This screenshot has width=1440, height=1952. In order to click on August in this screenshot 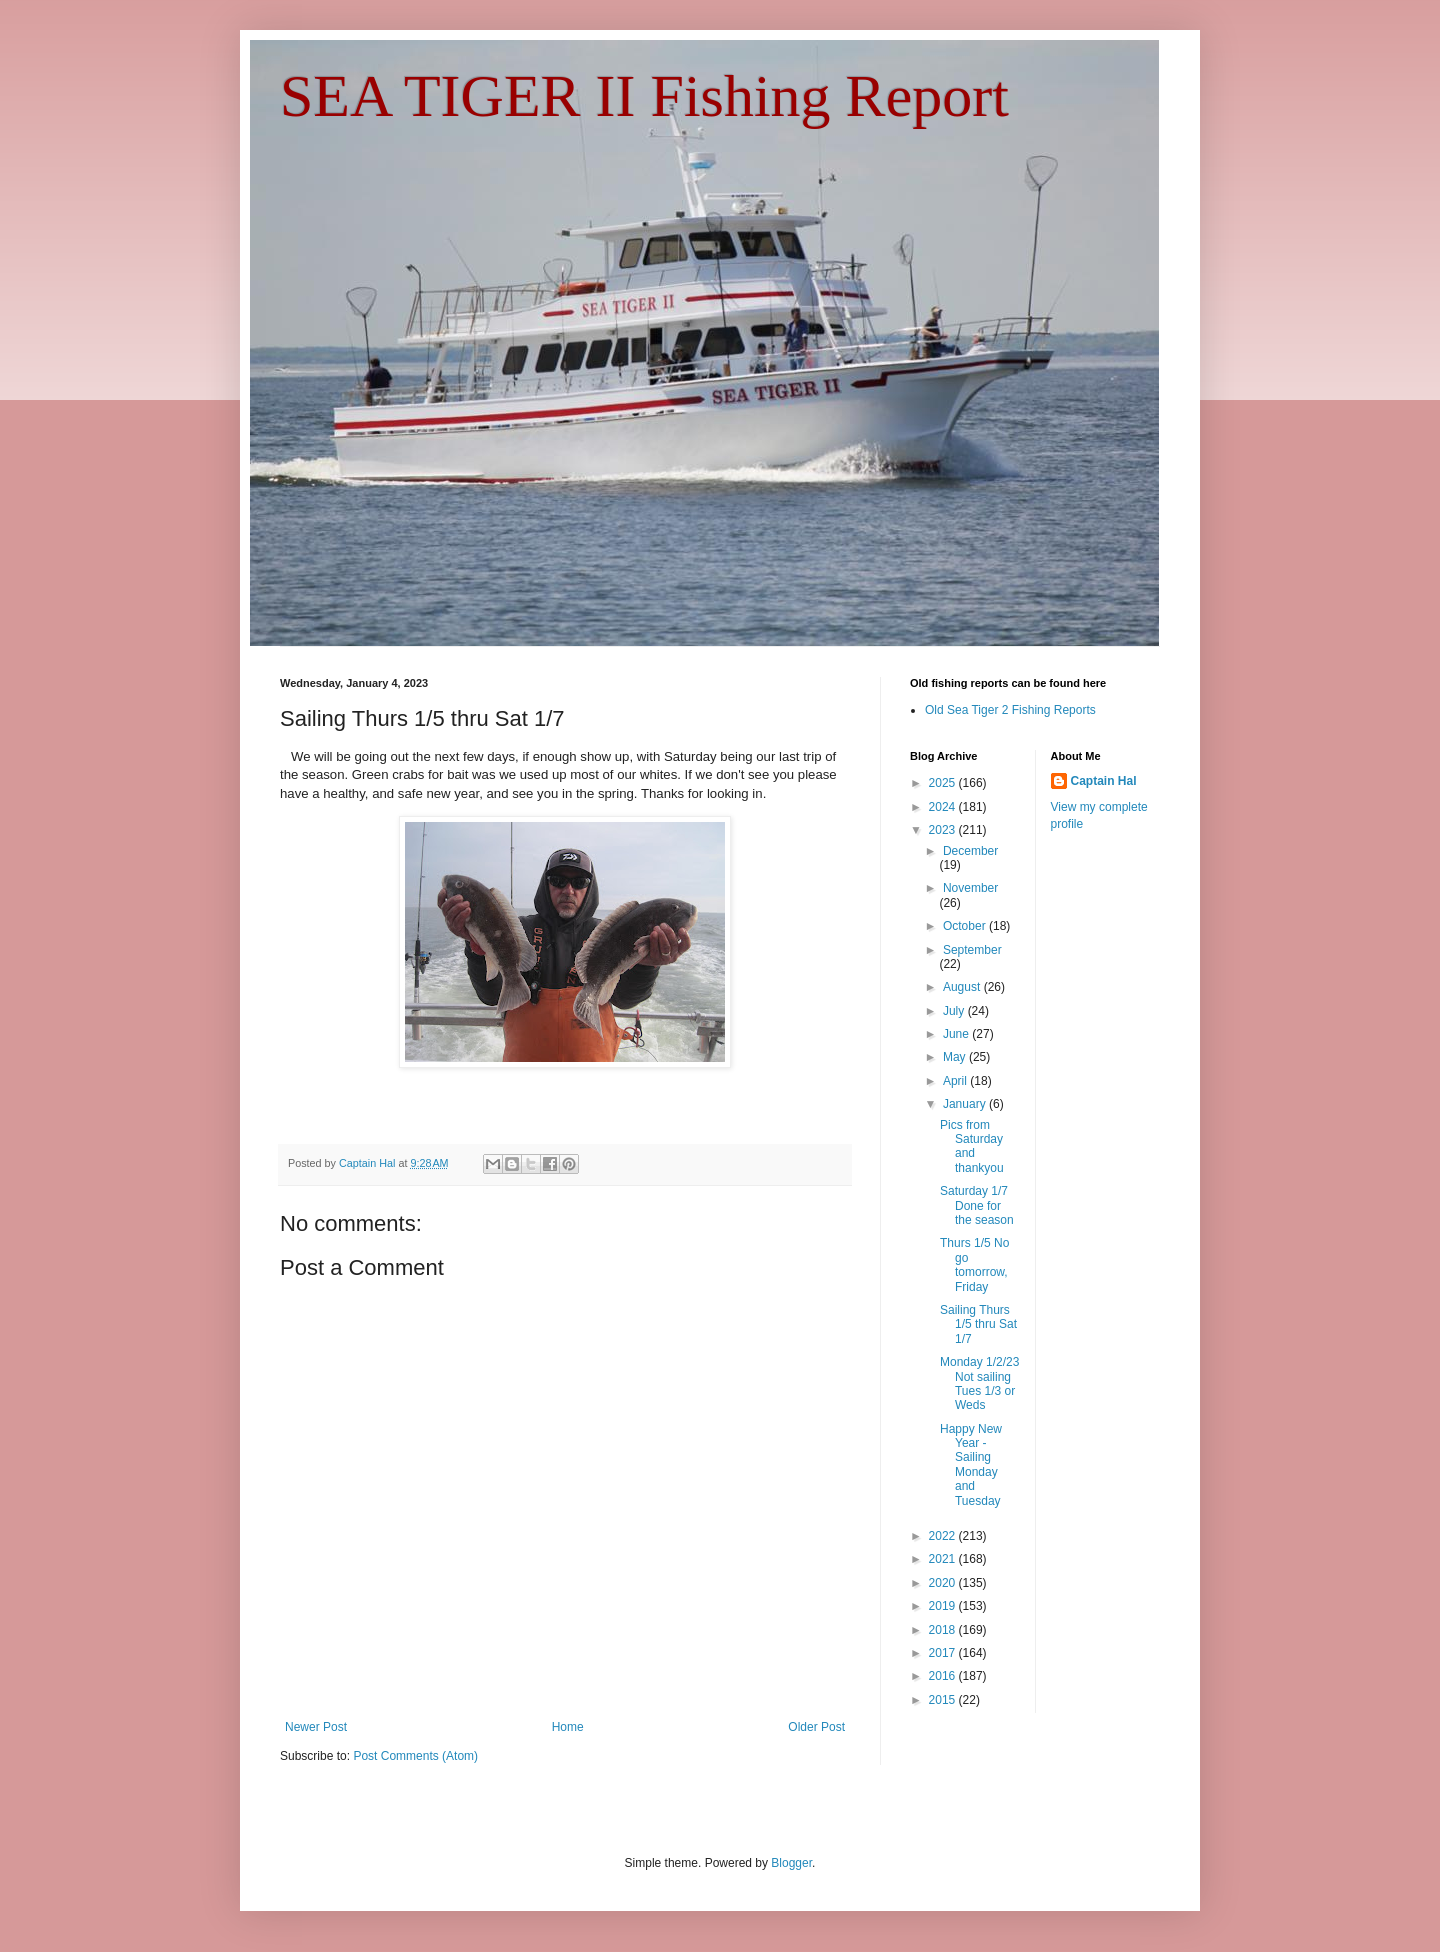, I will do `click(963, 987)`.